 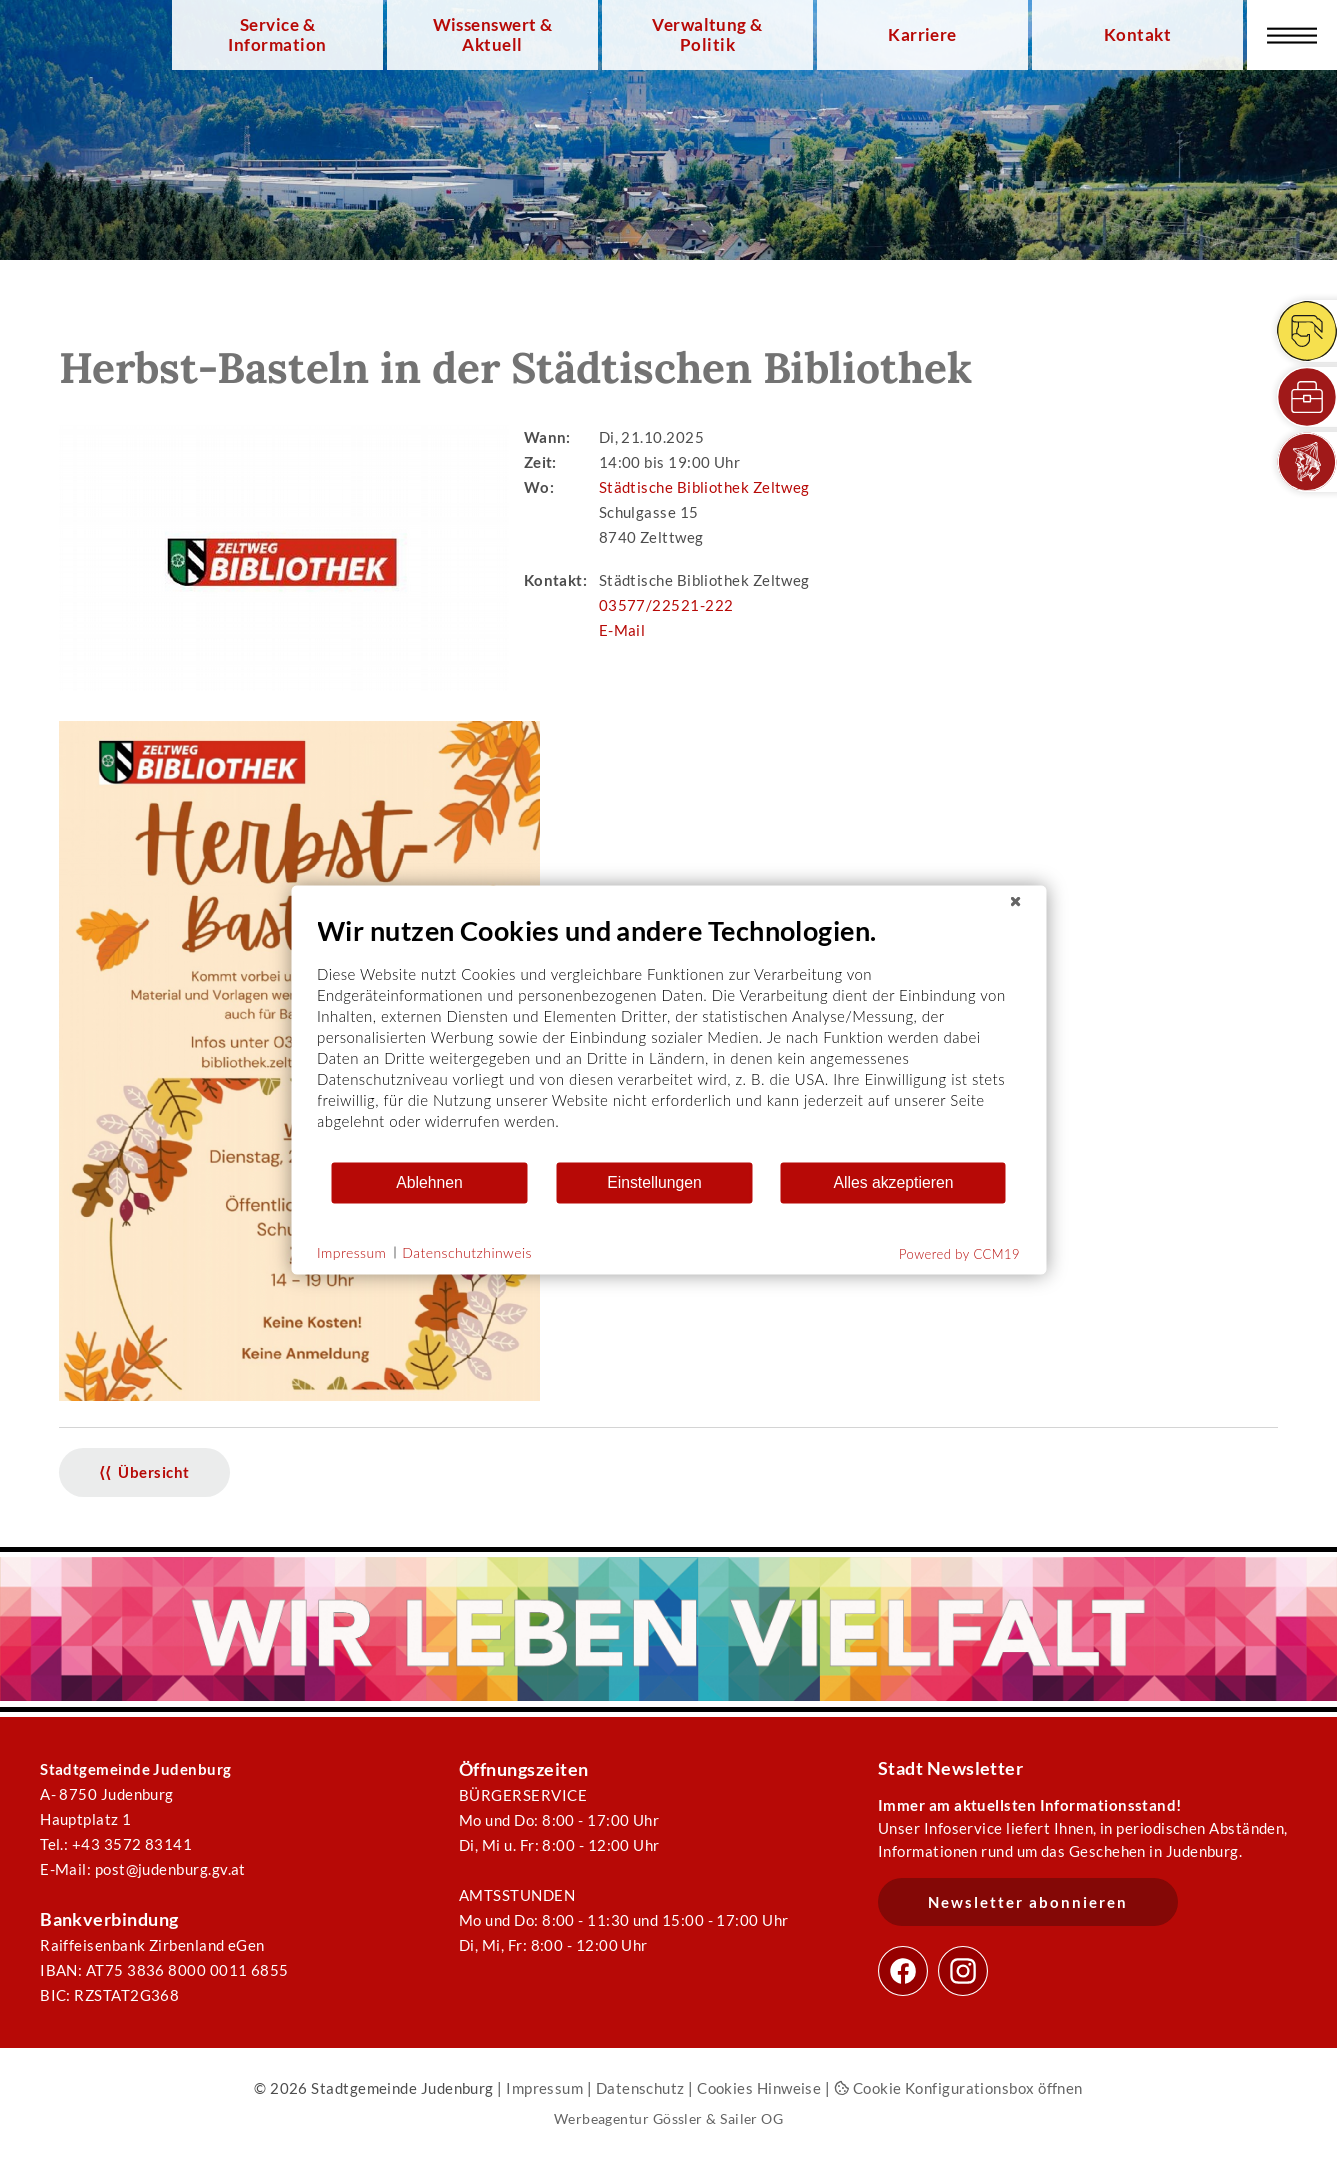 I want to click on Tel.: +43 3572 83141, so click(x=116, y=1844).